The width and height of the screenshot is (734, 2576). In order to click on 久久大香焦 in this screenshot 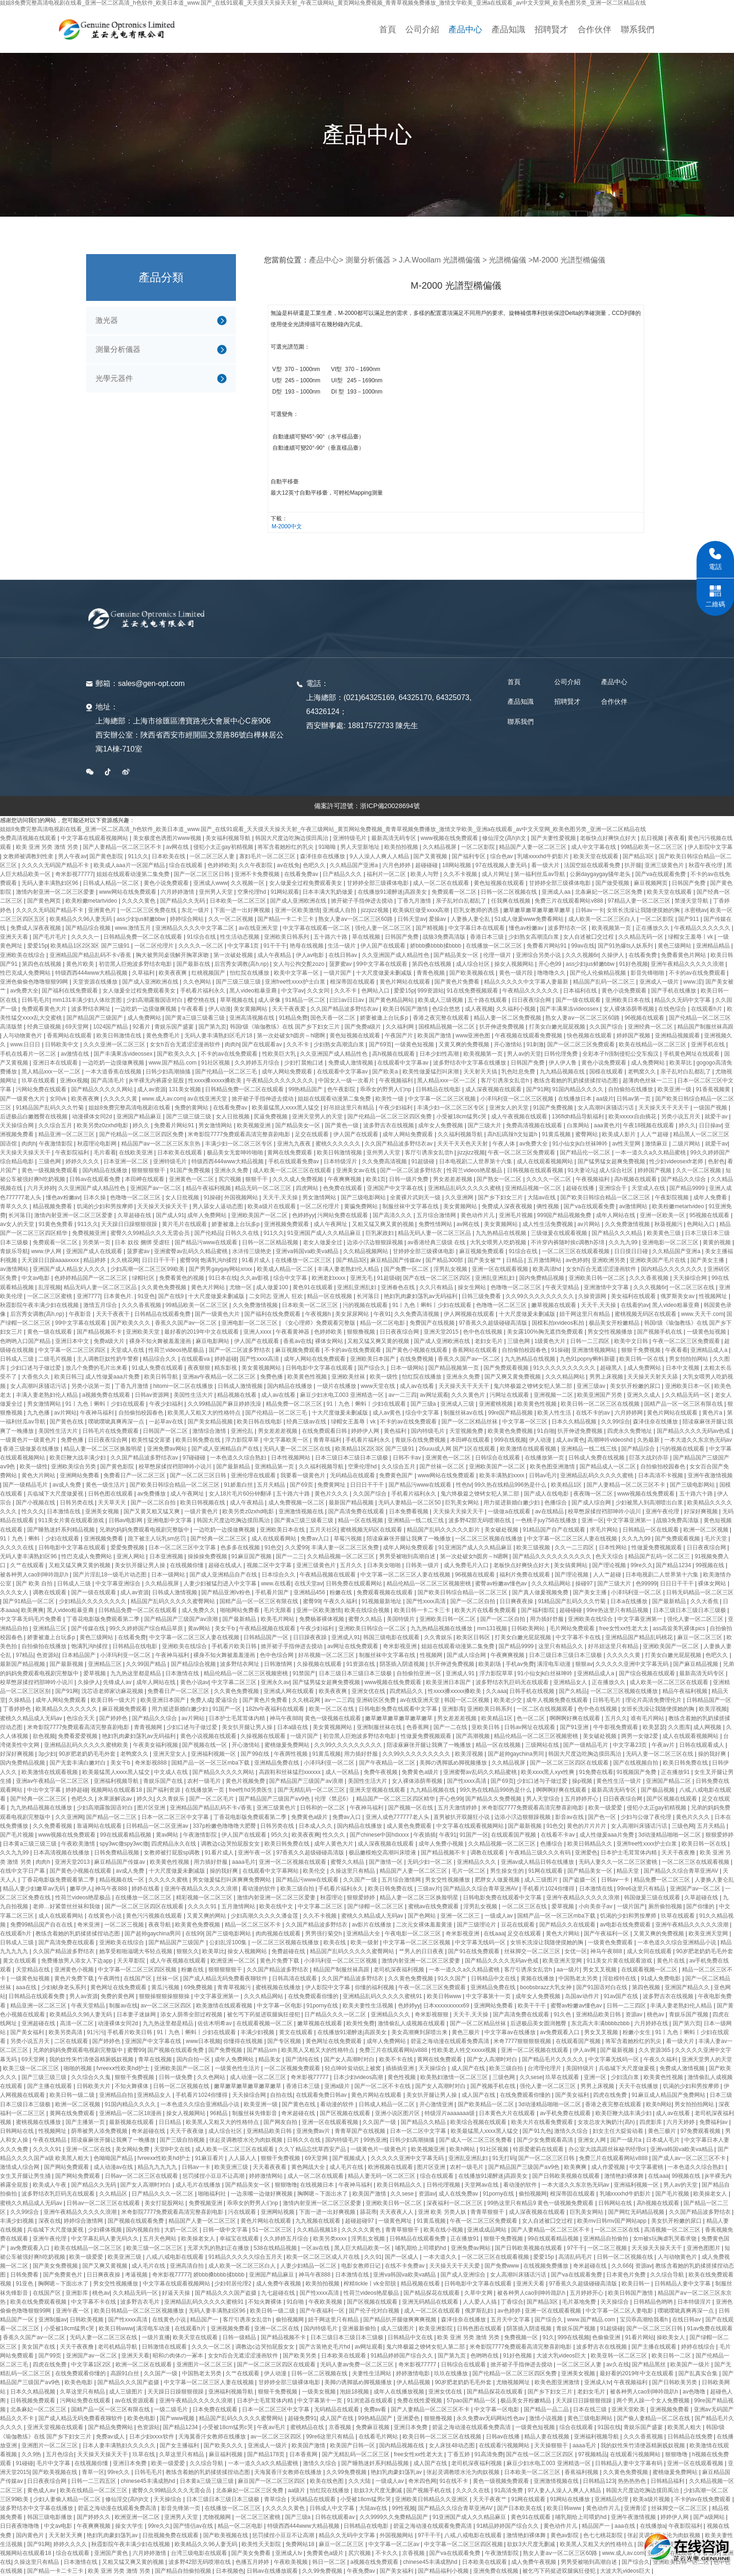, I will do `click(705, 1601)`.